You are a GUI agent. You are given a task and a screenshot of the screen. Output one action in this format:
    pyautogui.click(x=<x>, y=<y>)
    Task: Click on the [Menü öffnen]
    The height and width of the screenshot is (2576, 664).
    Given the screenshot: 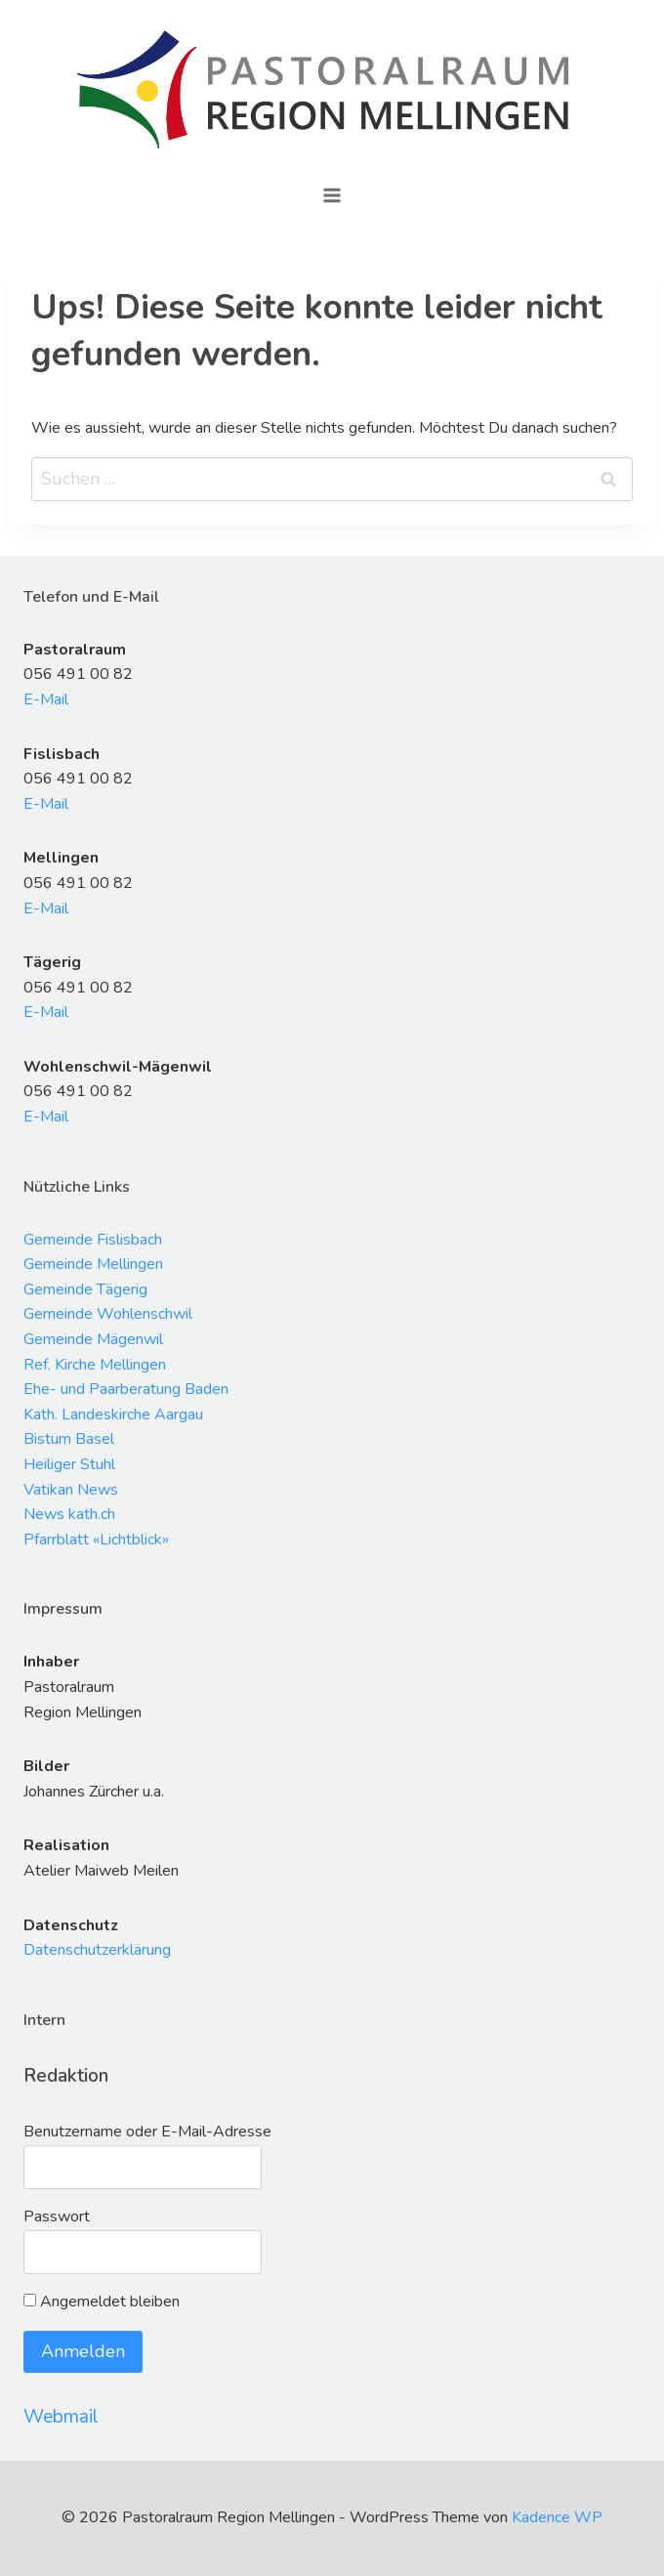 What is the action you would take?
    pyautogui.click(x=332, y=195)
    